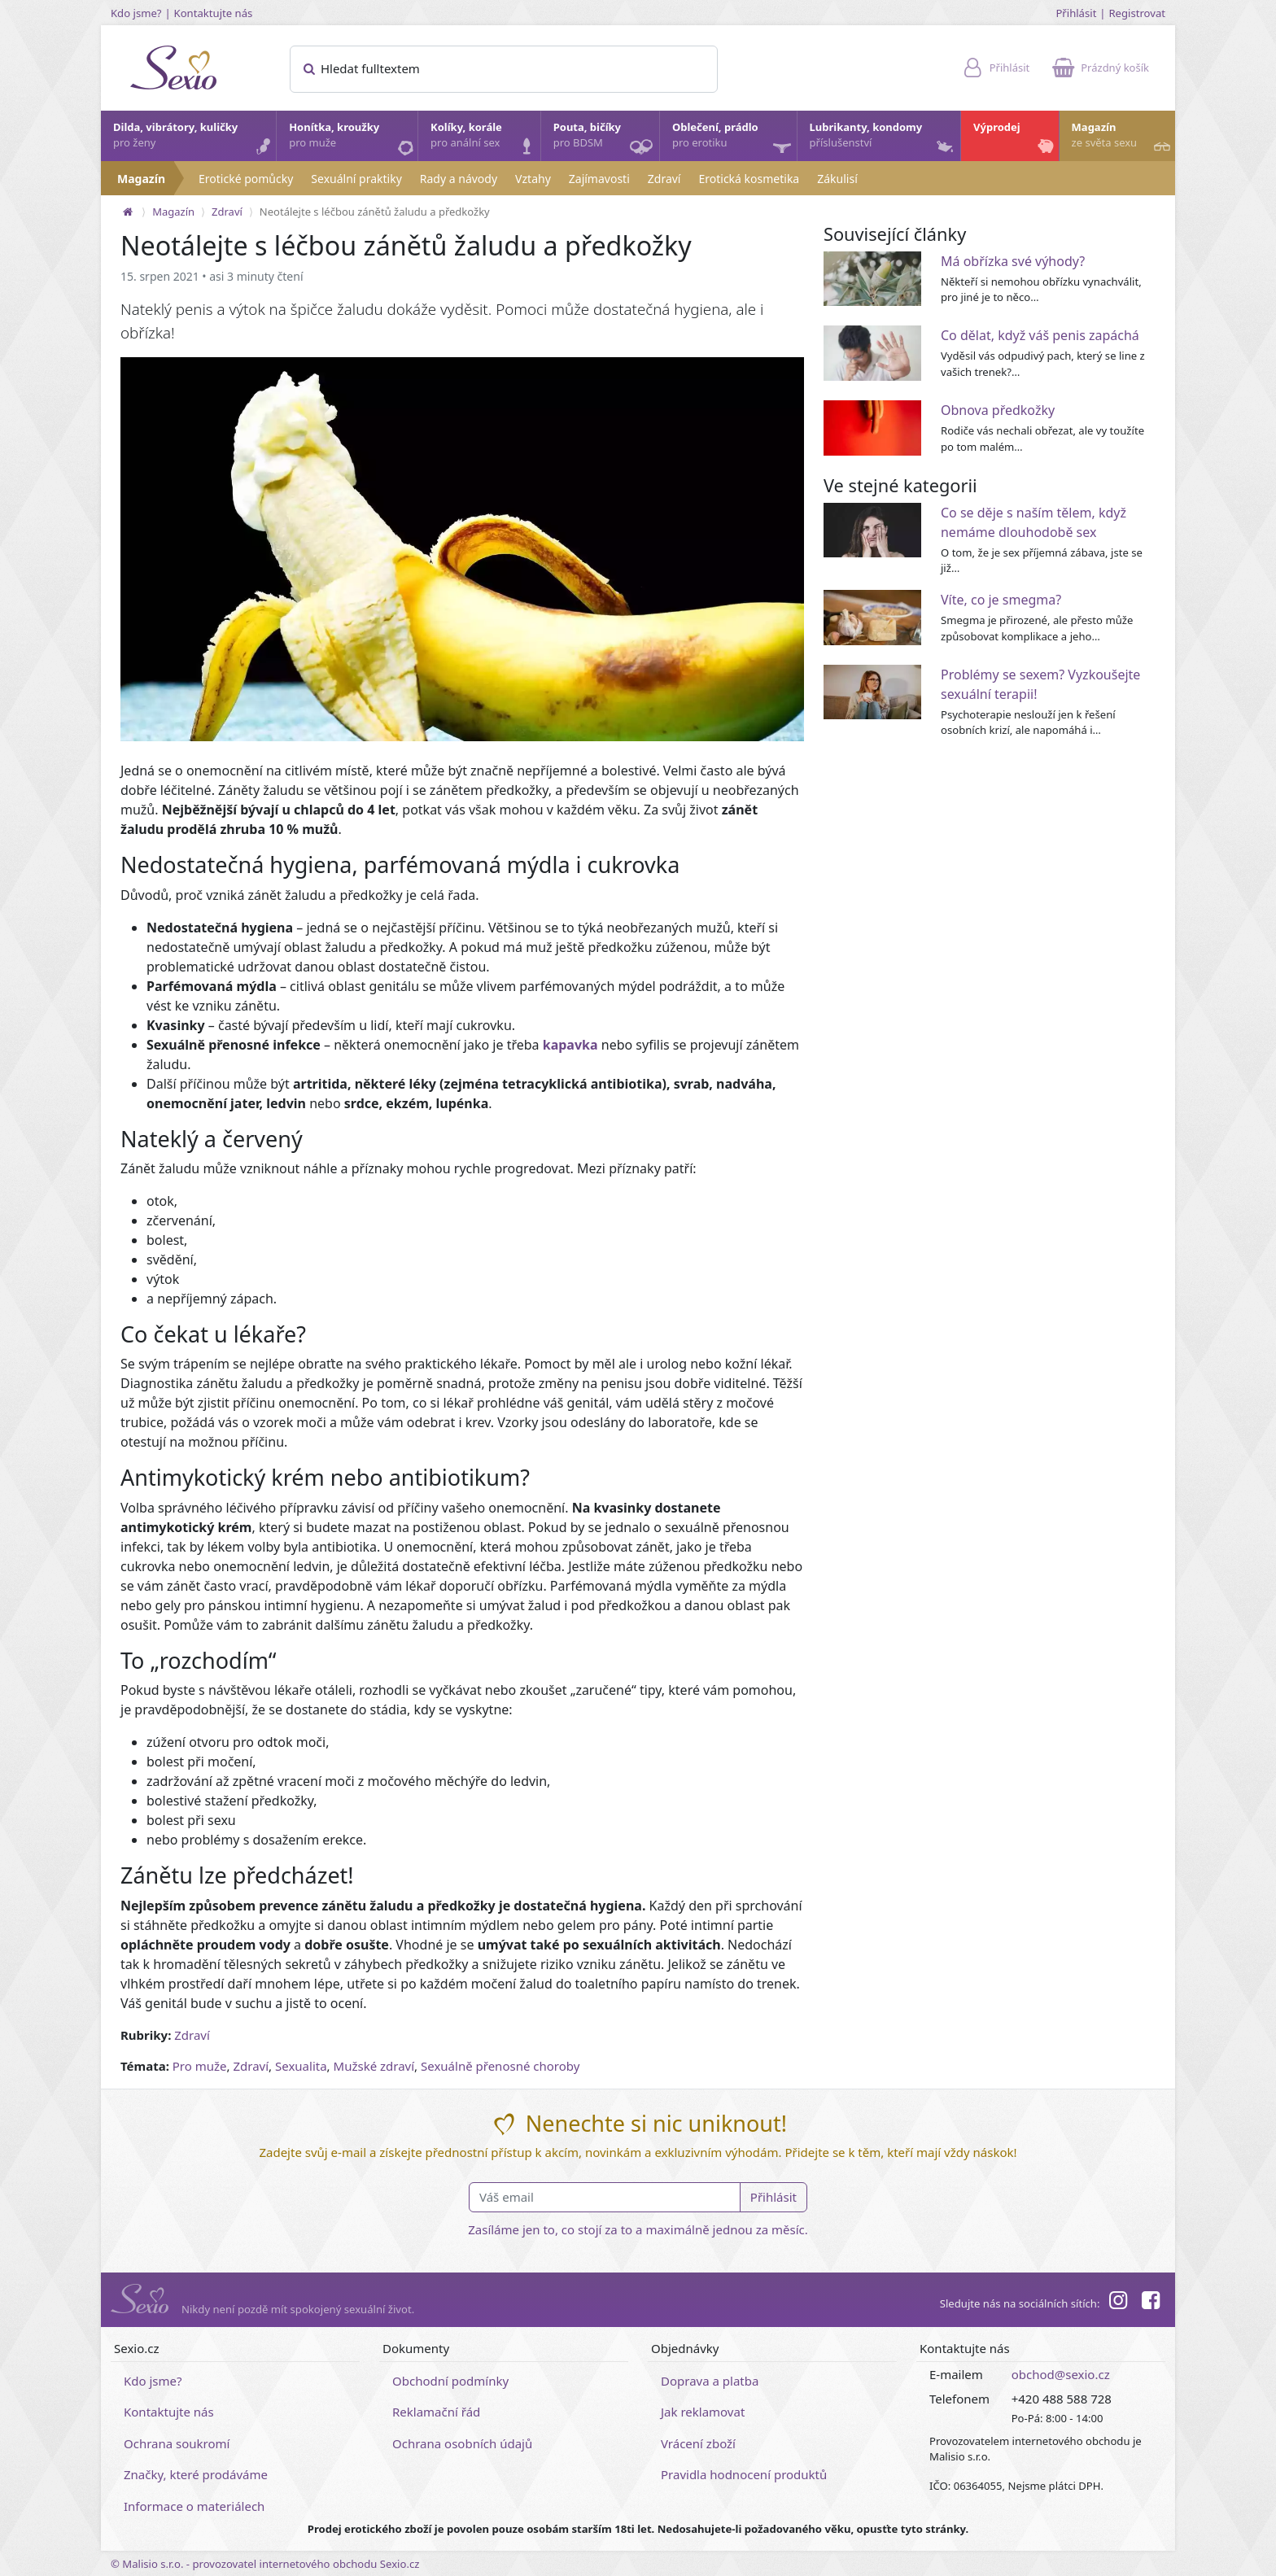 This screenshot has width=1276, height=2576. Describe the element at coordinates (450, 2381) in the screenshot. I see `Obchodní podmínky` at that location.